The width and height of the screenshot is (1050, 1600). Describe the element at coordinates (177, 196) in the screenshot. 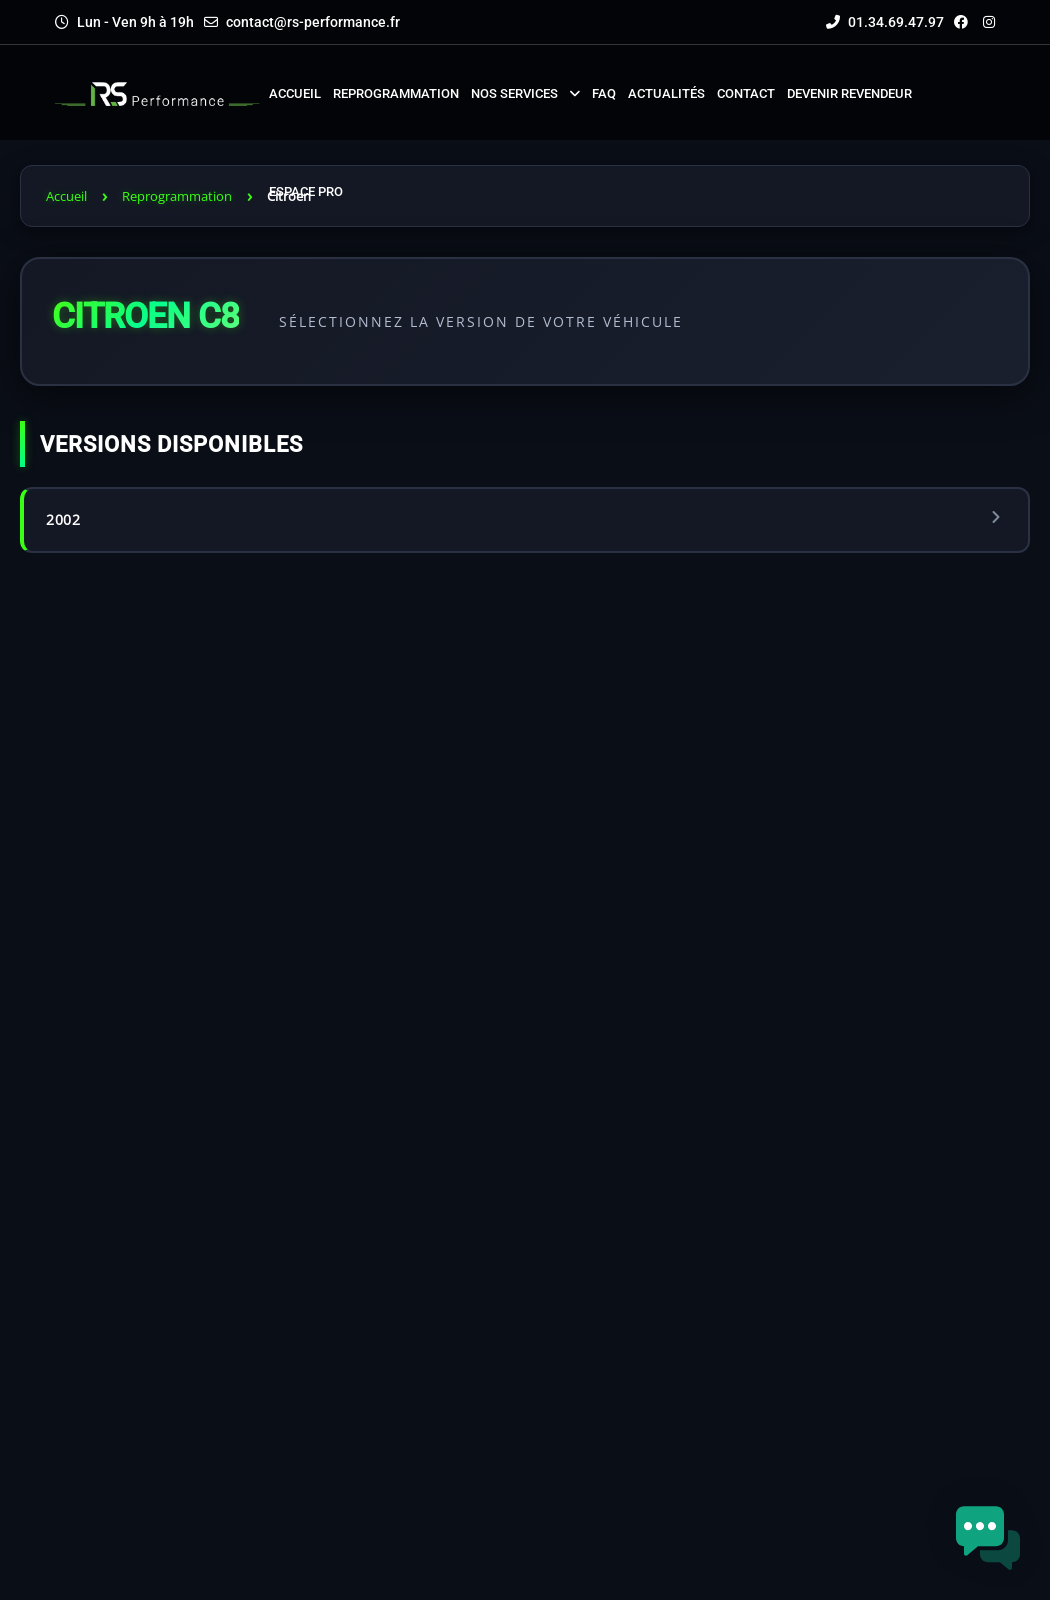

I see `Reprogrammation` at that location.